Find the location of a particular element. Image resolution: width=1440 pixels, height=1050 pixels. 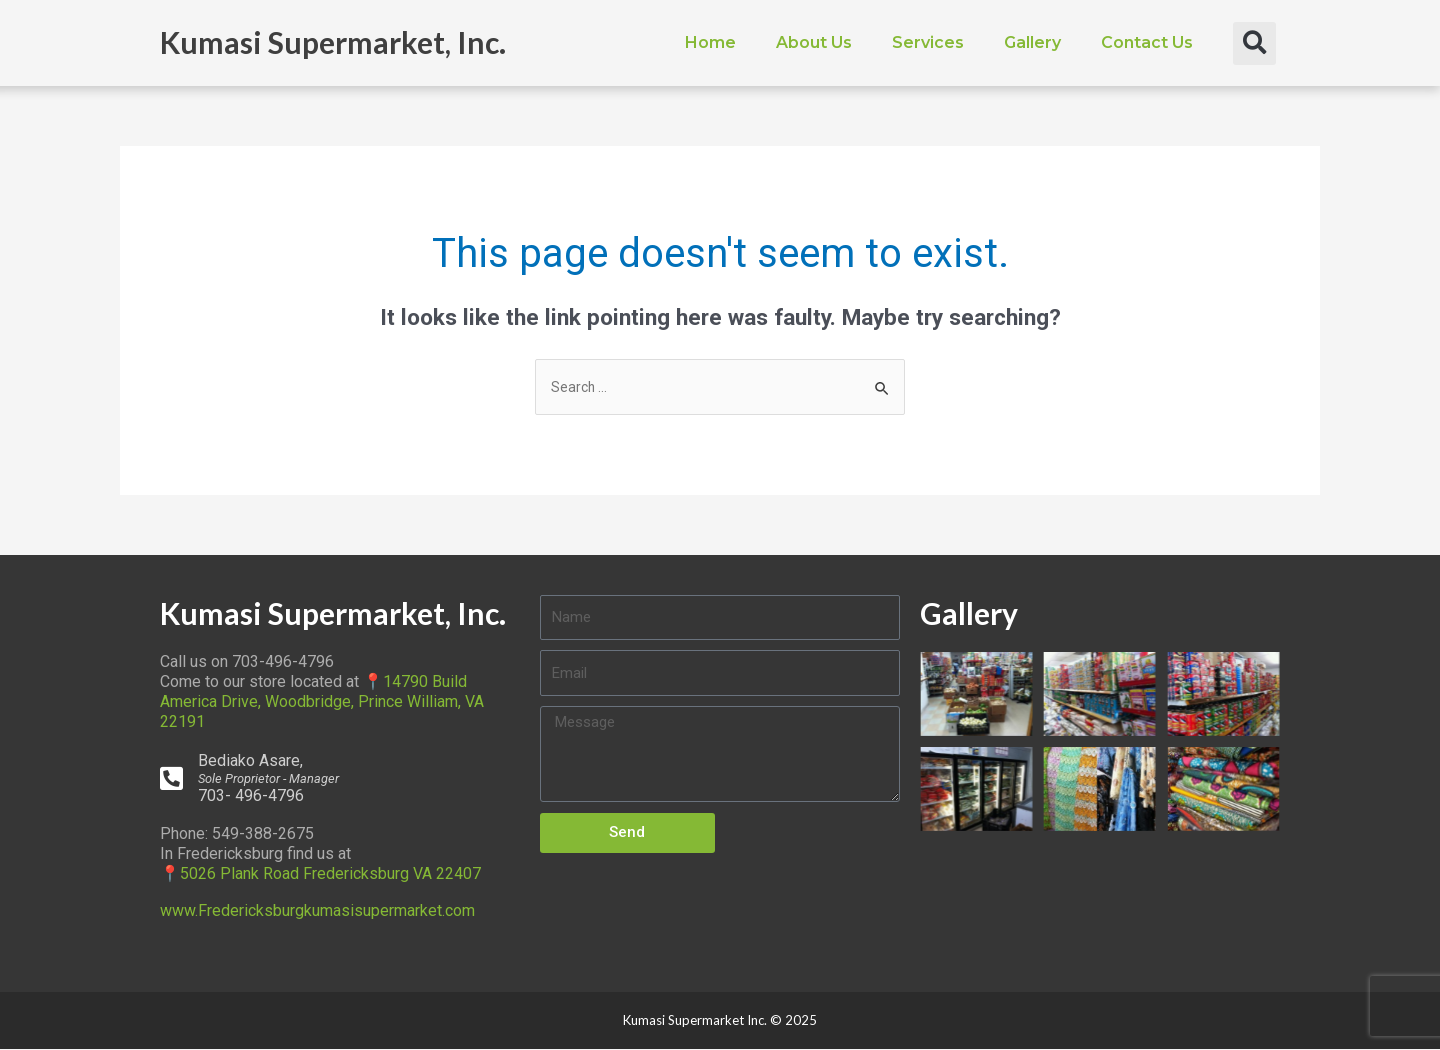

www.Fredericksburgkumasisupermarket.com is located at coordinates (317, 912).